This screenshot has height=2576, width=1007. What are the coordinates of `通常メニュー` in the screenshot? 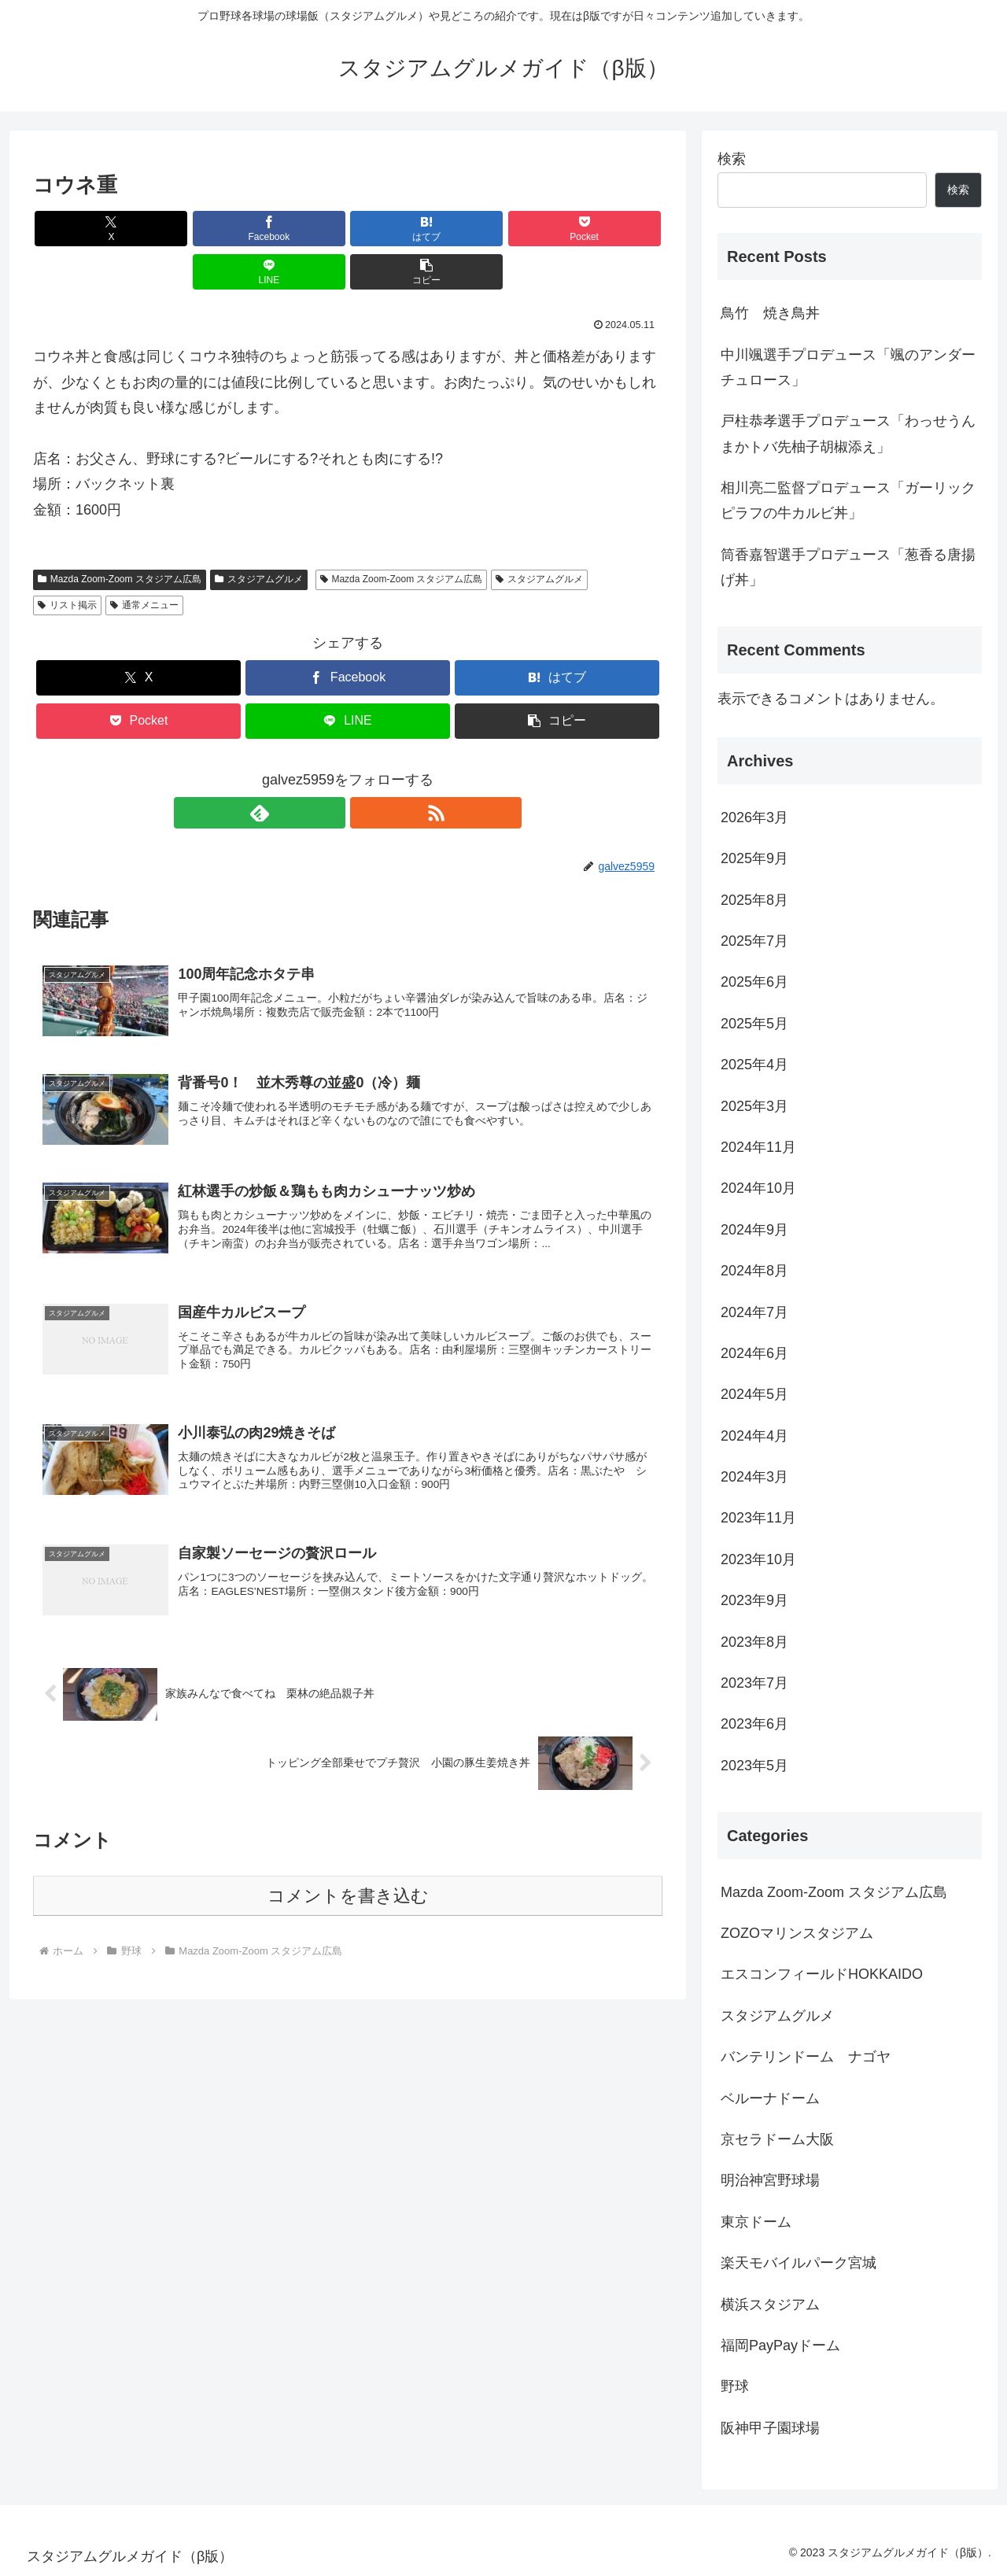 It's located at (144, 561).